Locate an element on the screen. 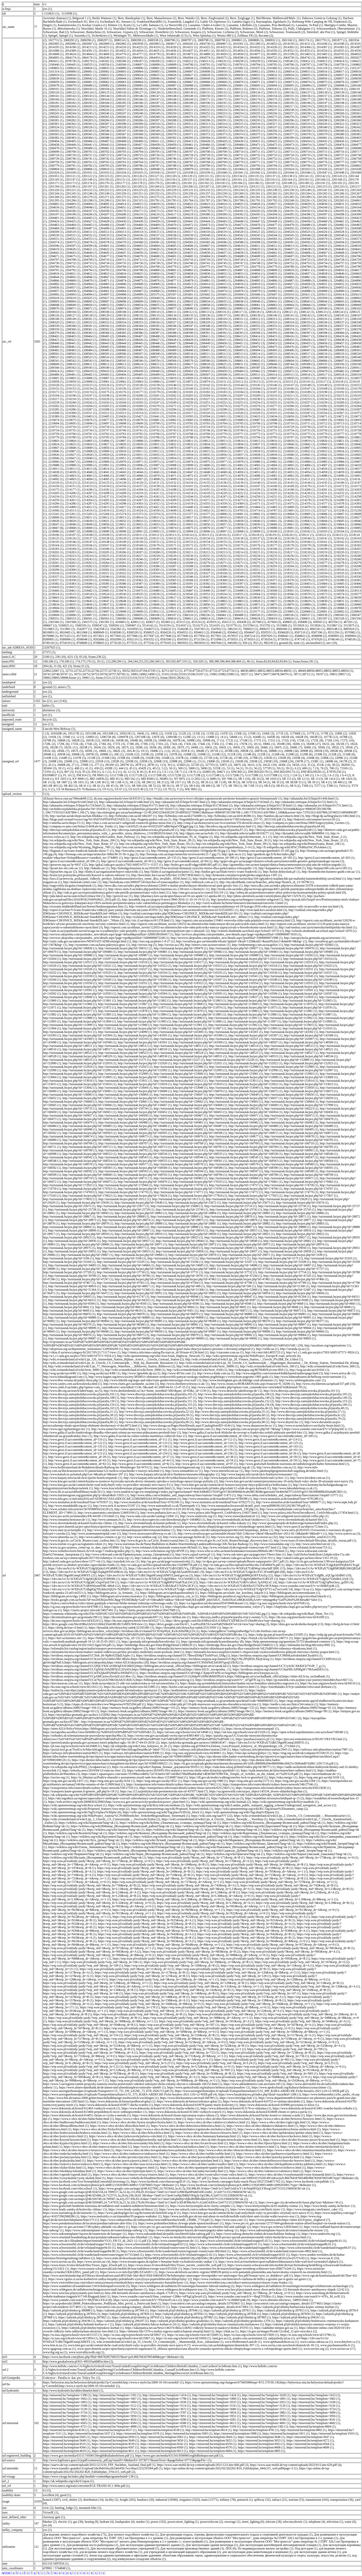  http://turistautak.hu/poi.php?id=110308 (1) is located at coordinates (199, 958).